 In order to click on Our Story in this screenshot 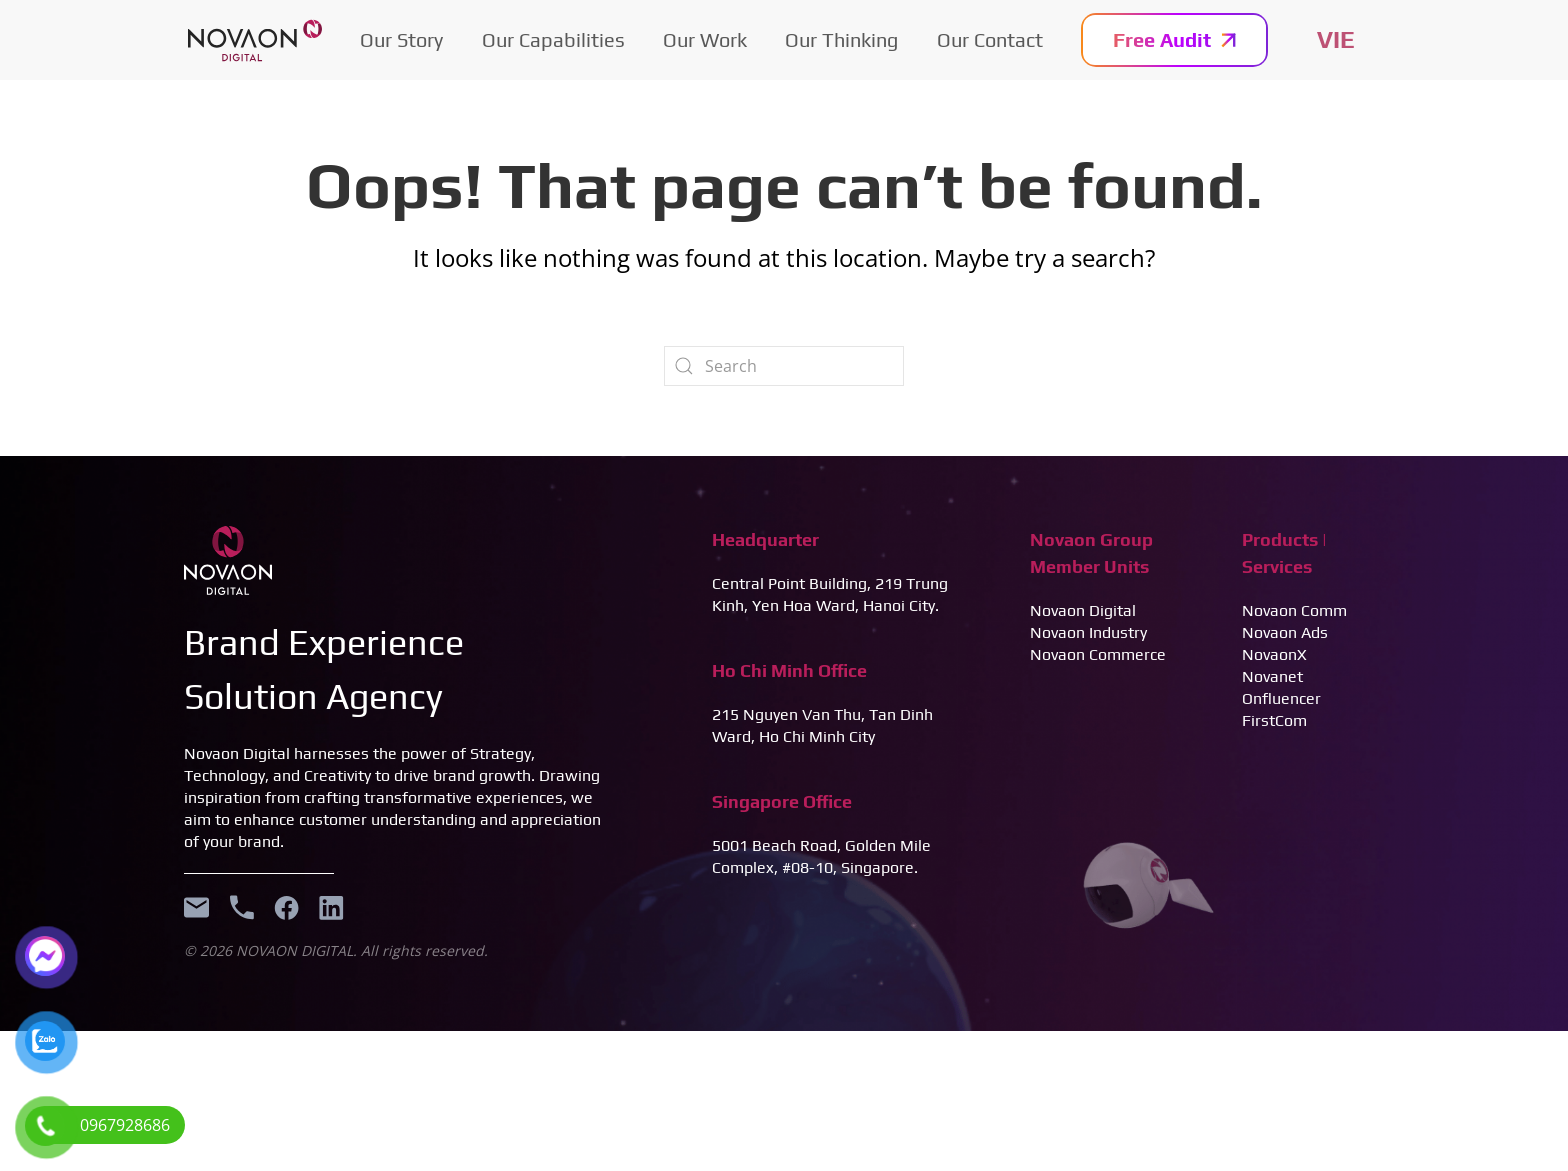, I will do `click(401, 39)`.